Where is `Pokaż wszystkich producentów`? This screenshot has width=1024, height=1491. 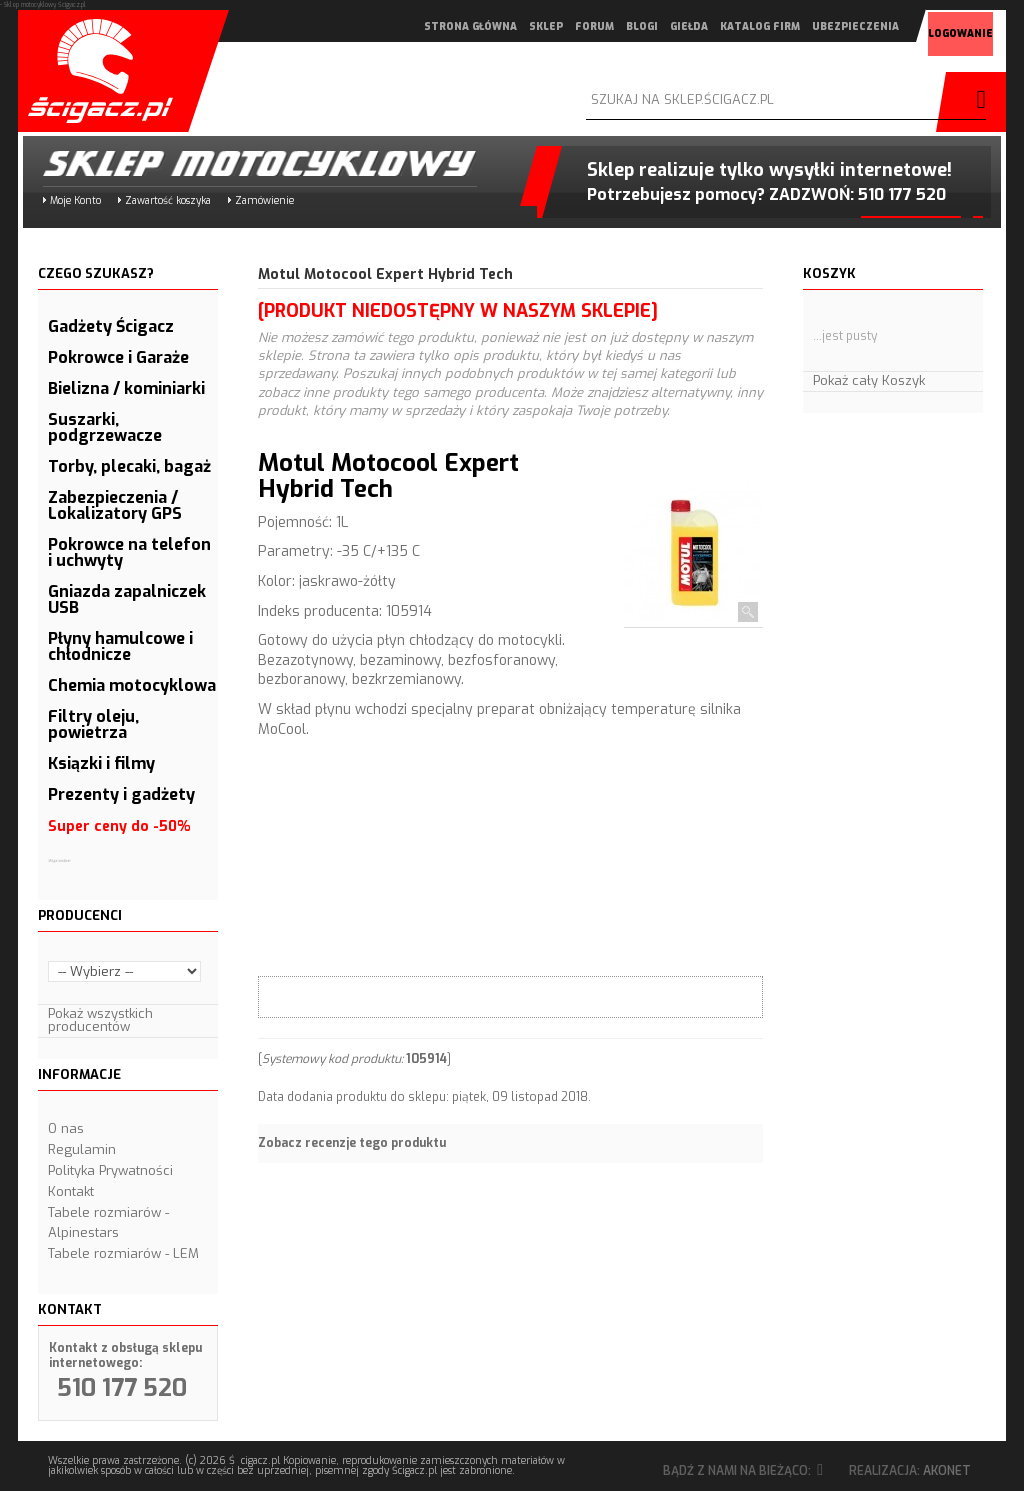 Pokaż wszystkich producentów is located at coordinates (100, 1020).